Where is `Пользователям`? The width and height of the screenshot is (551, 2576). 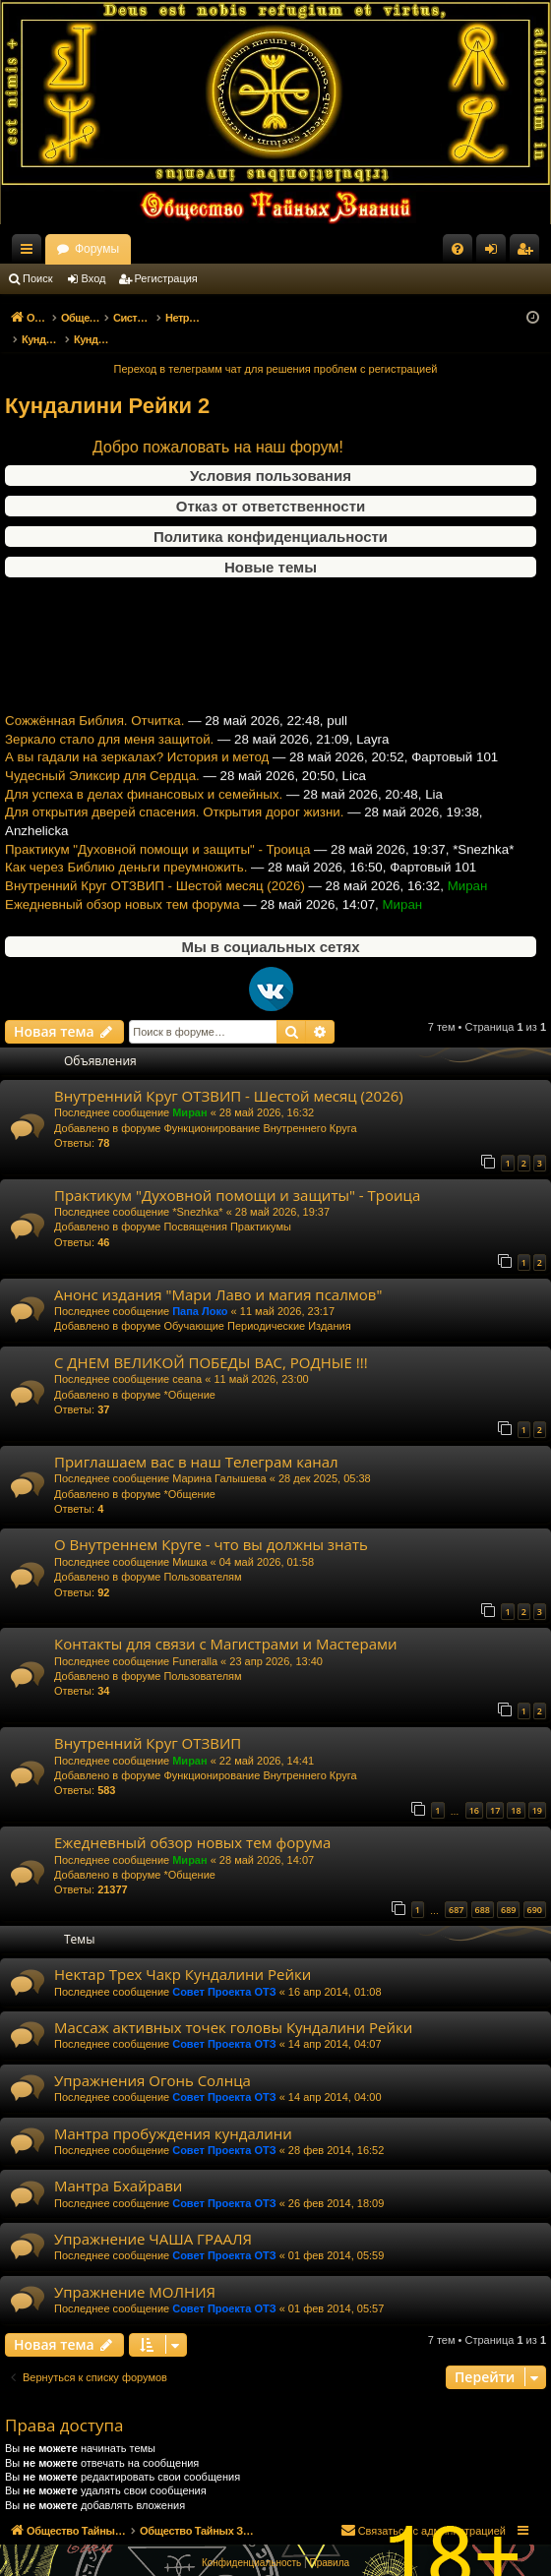
Пользователям is located at coordinates (202, 1556).